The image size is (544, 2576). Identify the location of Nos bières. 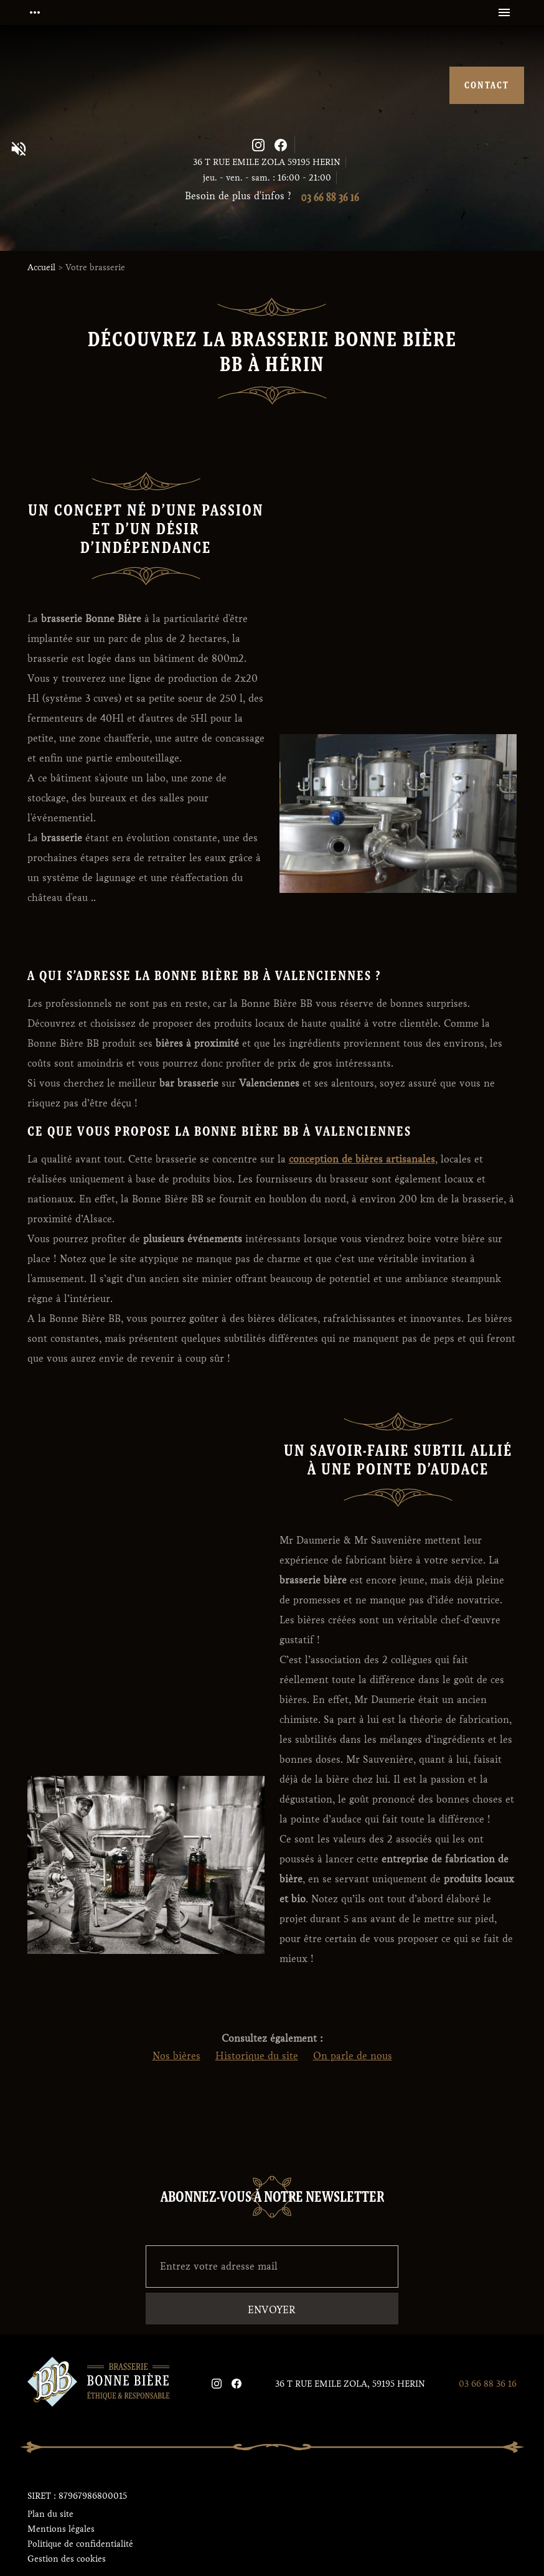
(176, 2056).